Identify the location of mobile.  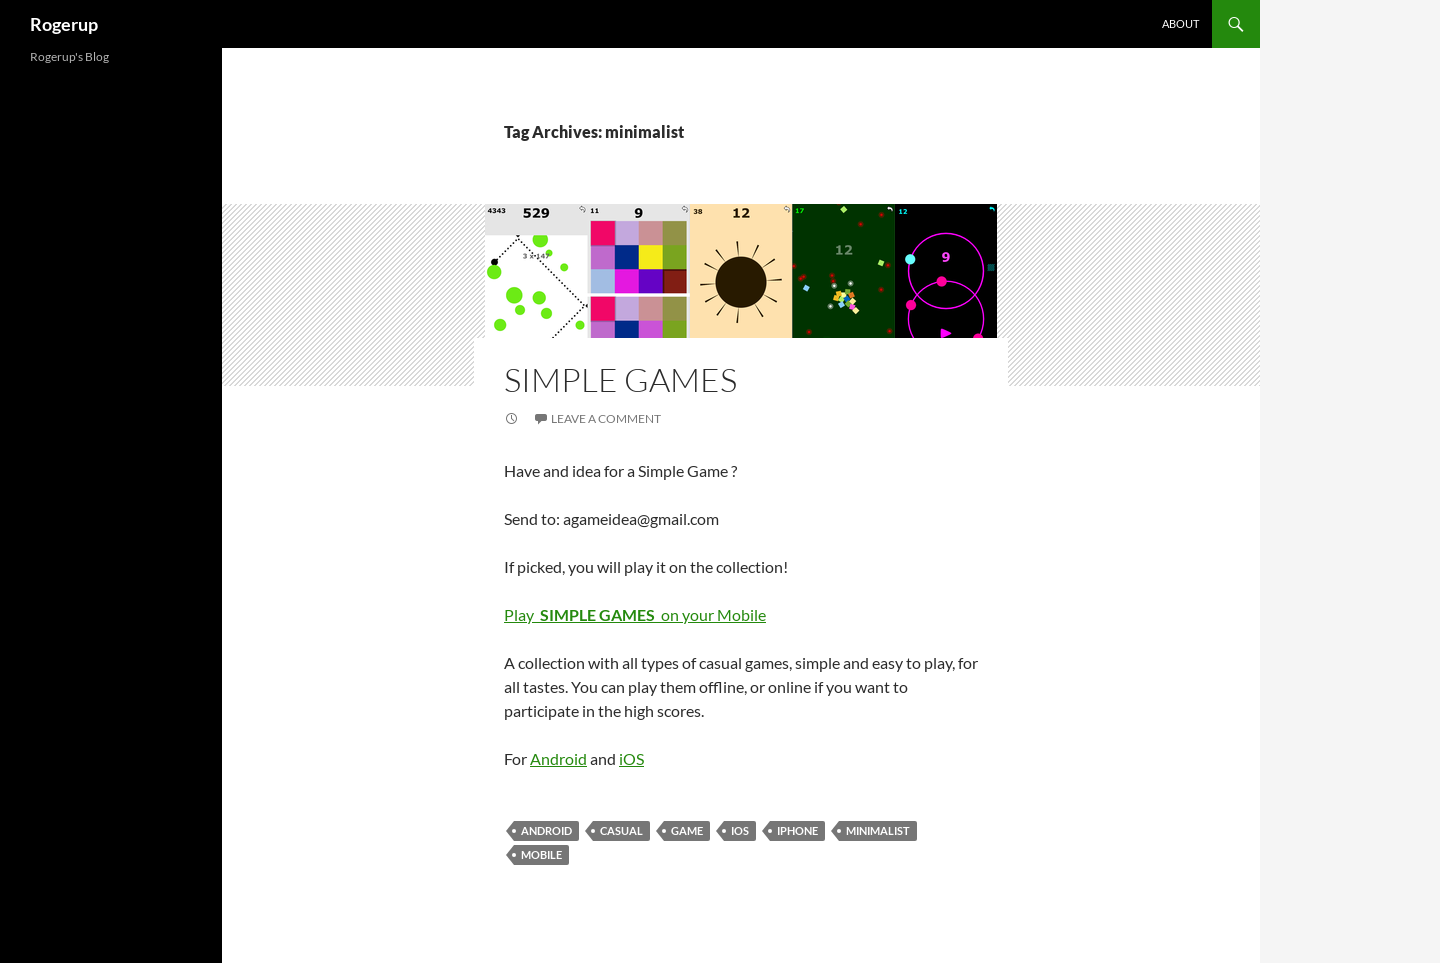
(541, 854).